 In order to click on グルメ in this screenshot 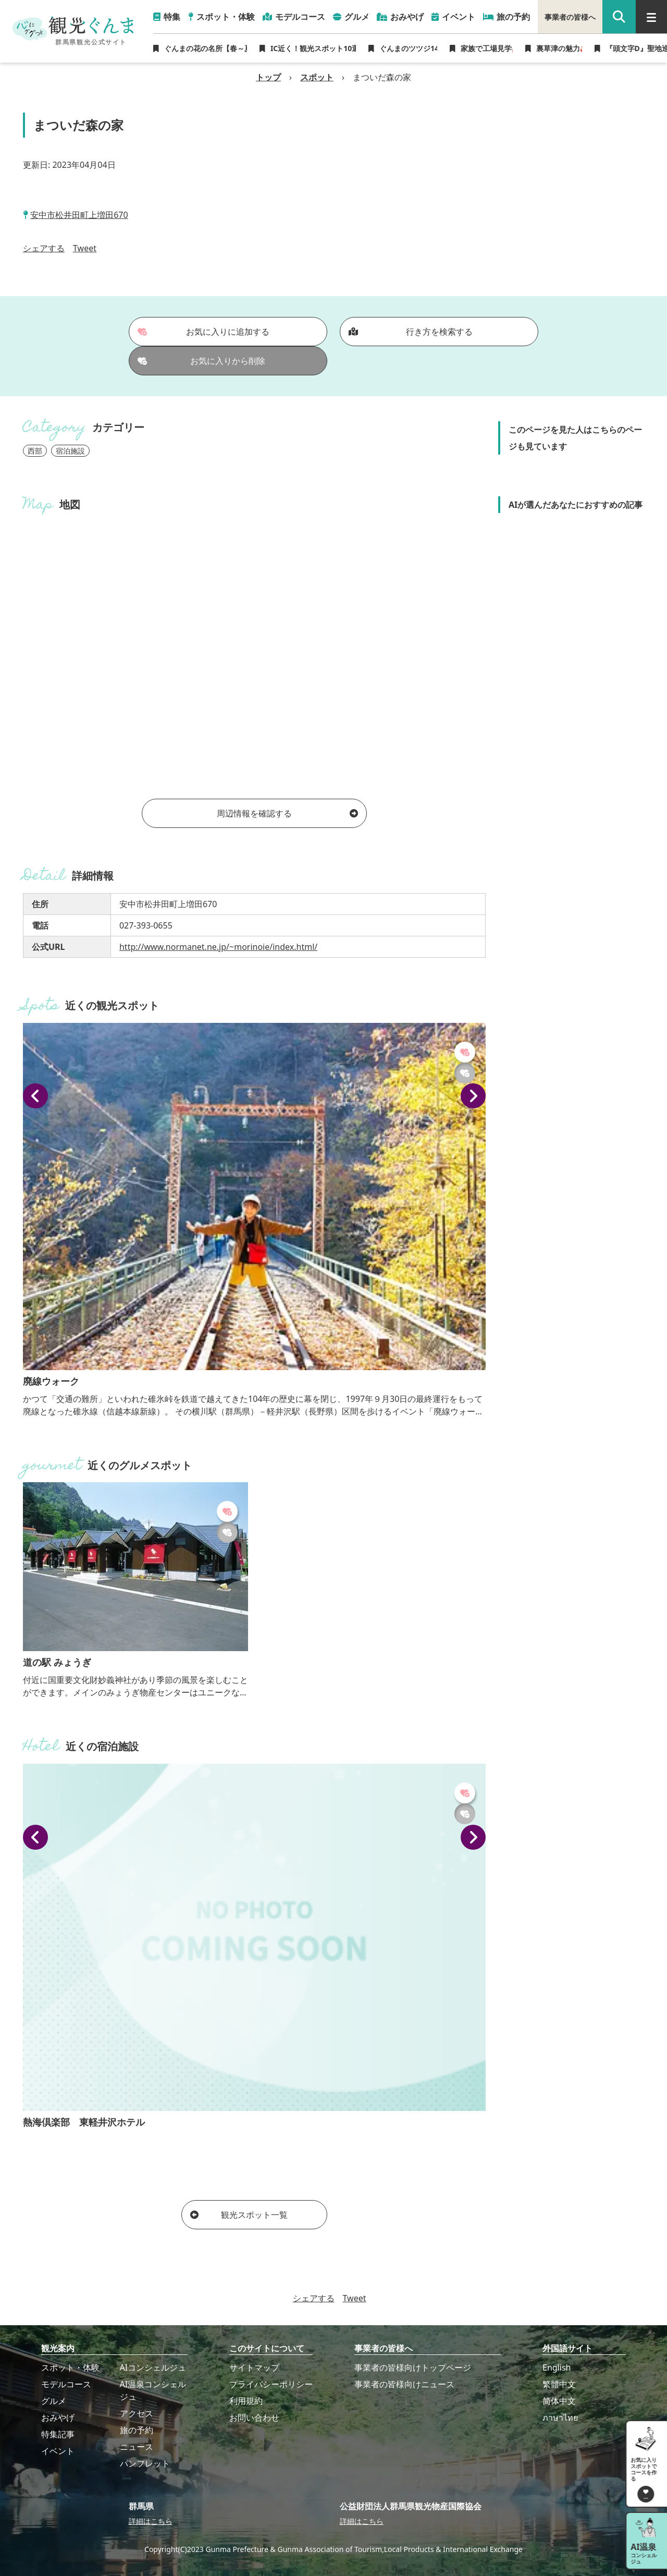, I will do `click(53, 2401)`.